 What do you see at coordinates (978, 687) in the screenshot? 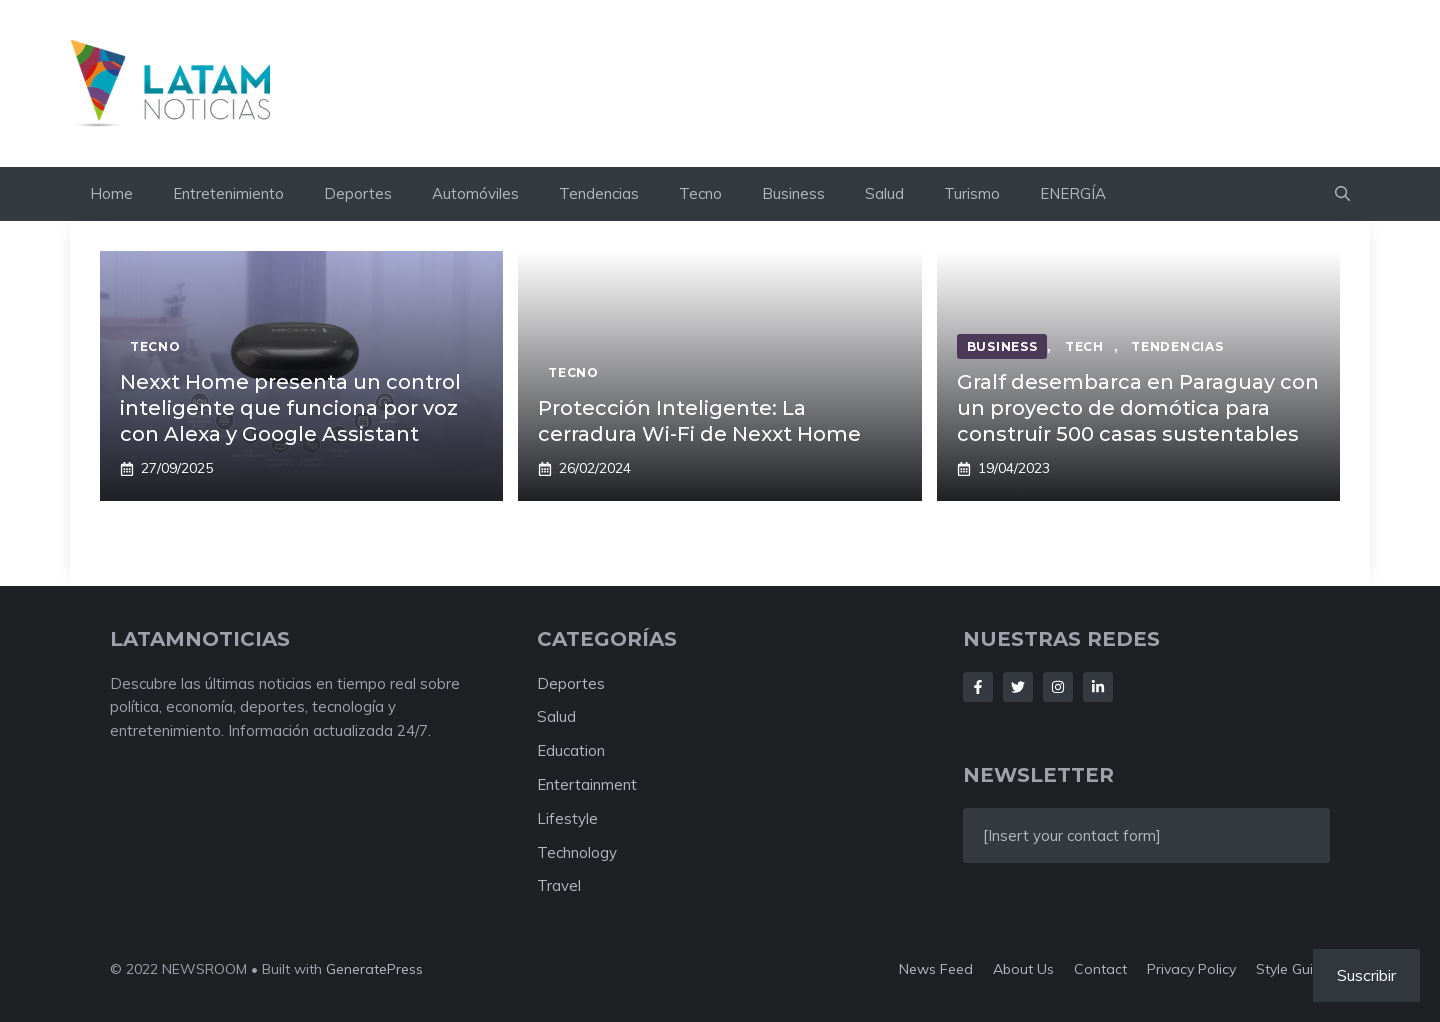
I see `[Follow Us on Facebook]` at bounding box center [978, 687].